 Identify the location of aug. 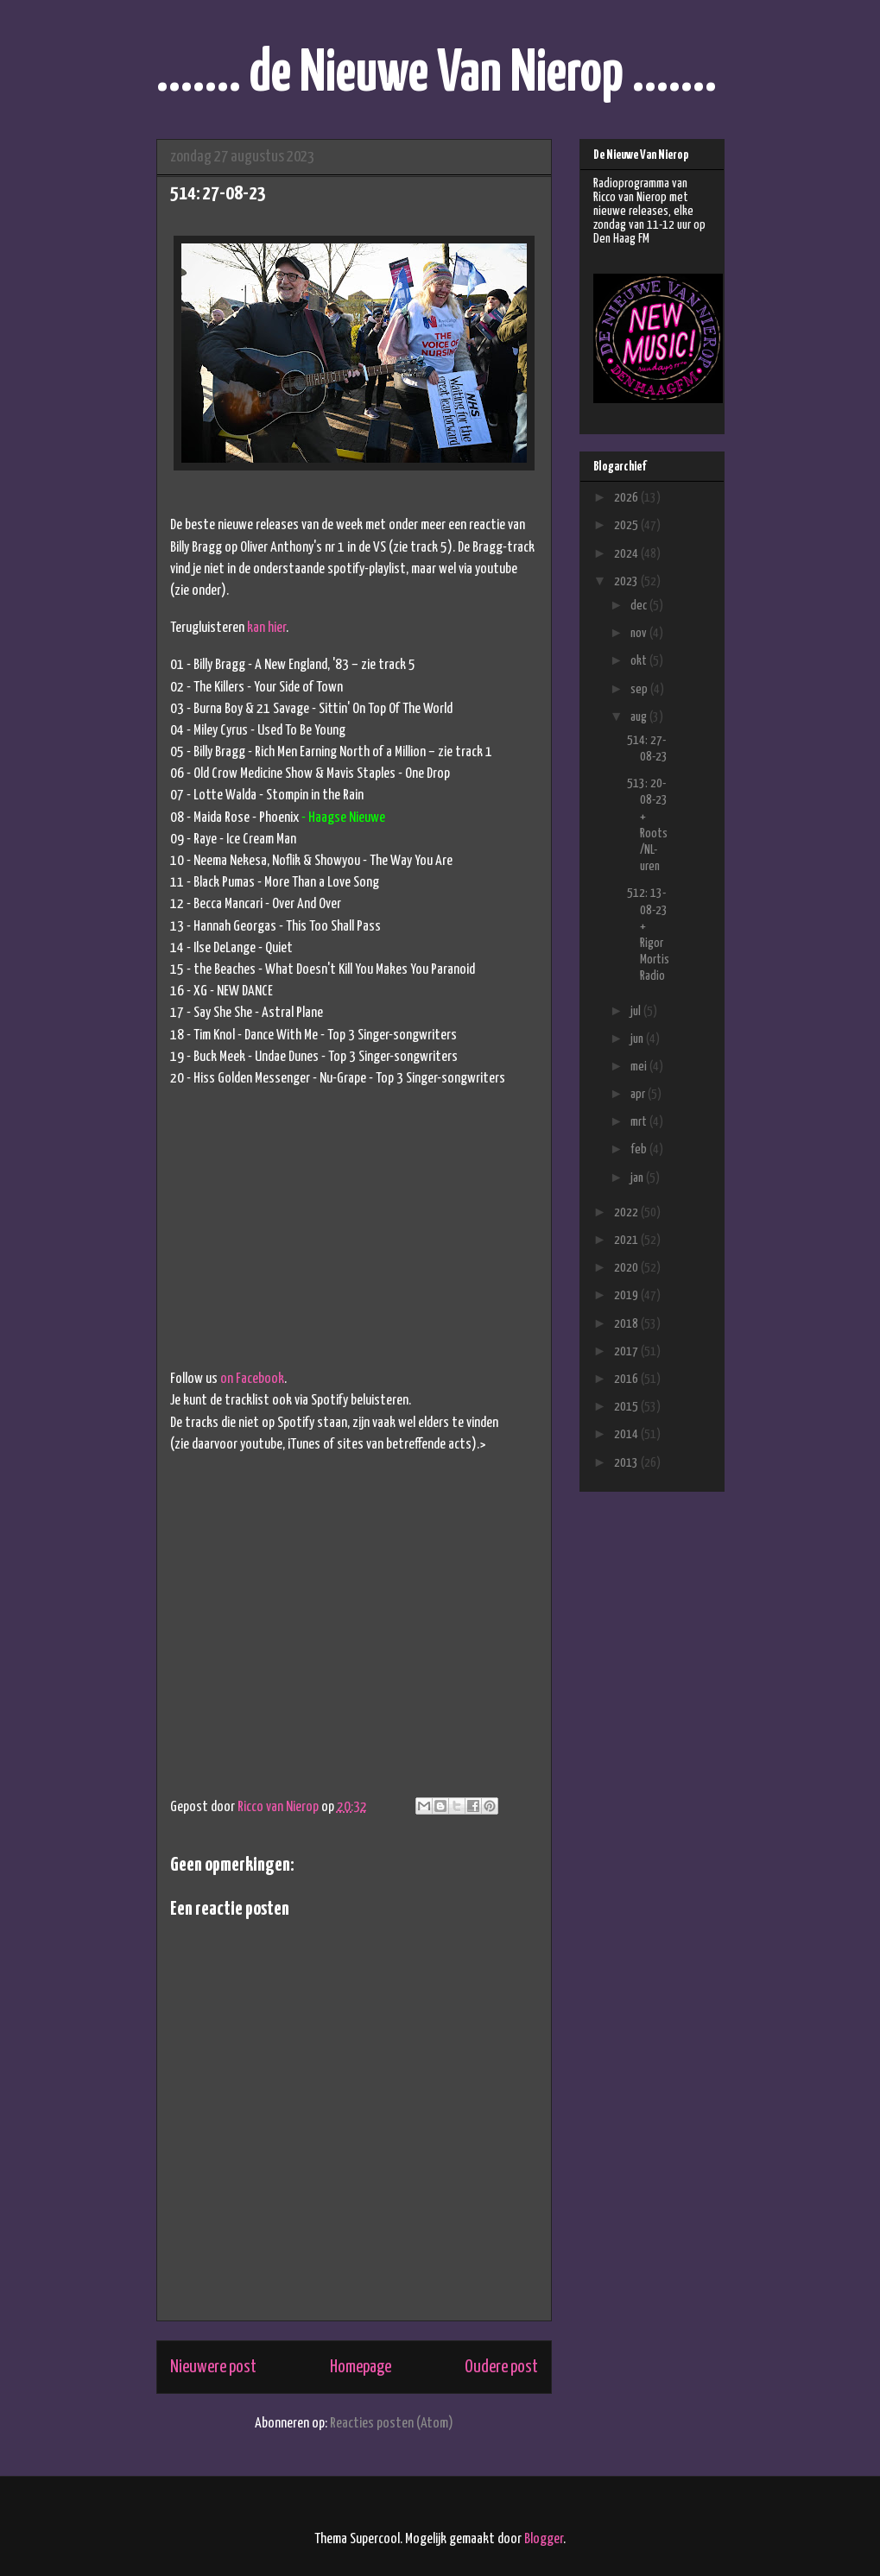
(639, 716).